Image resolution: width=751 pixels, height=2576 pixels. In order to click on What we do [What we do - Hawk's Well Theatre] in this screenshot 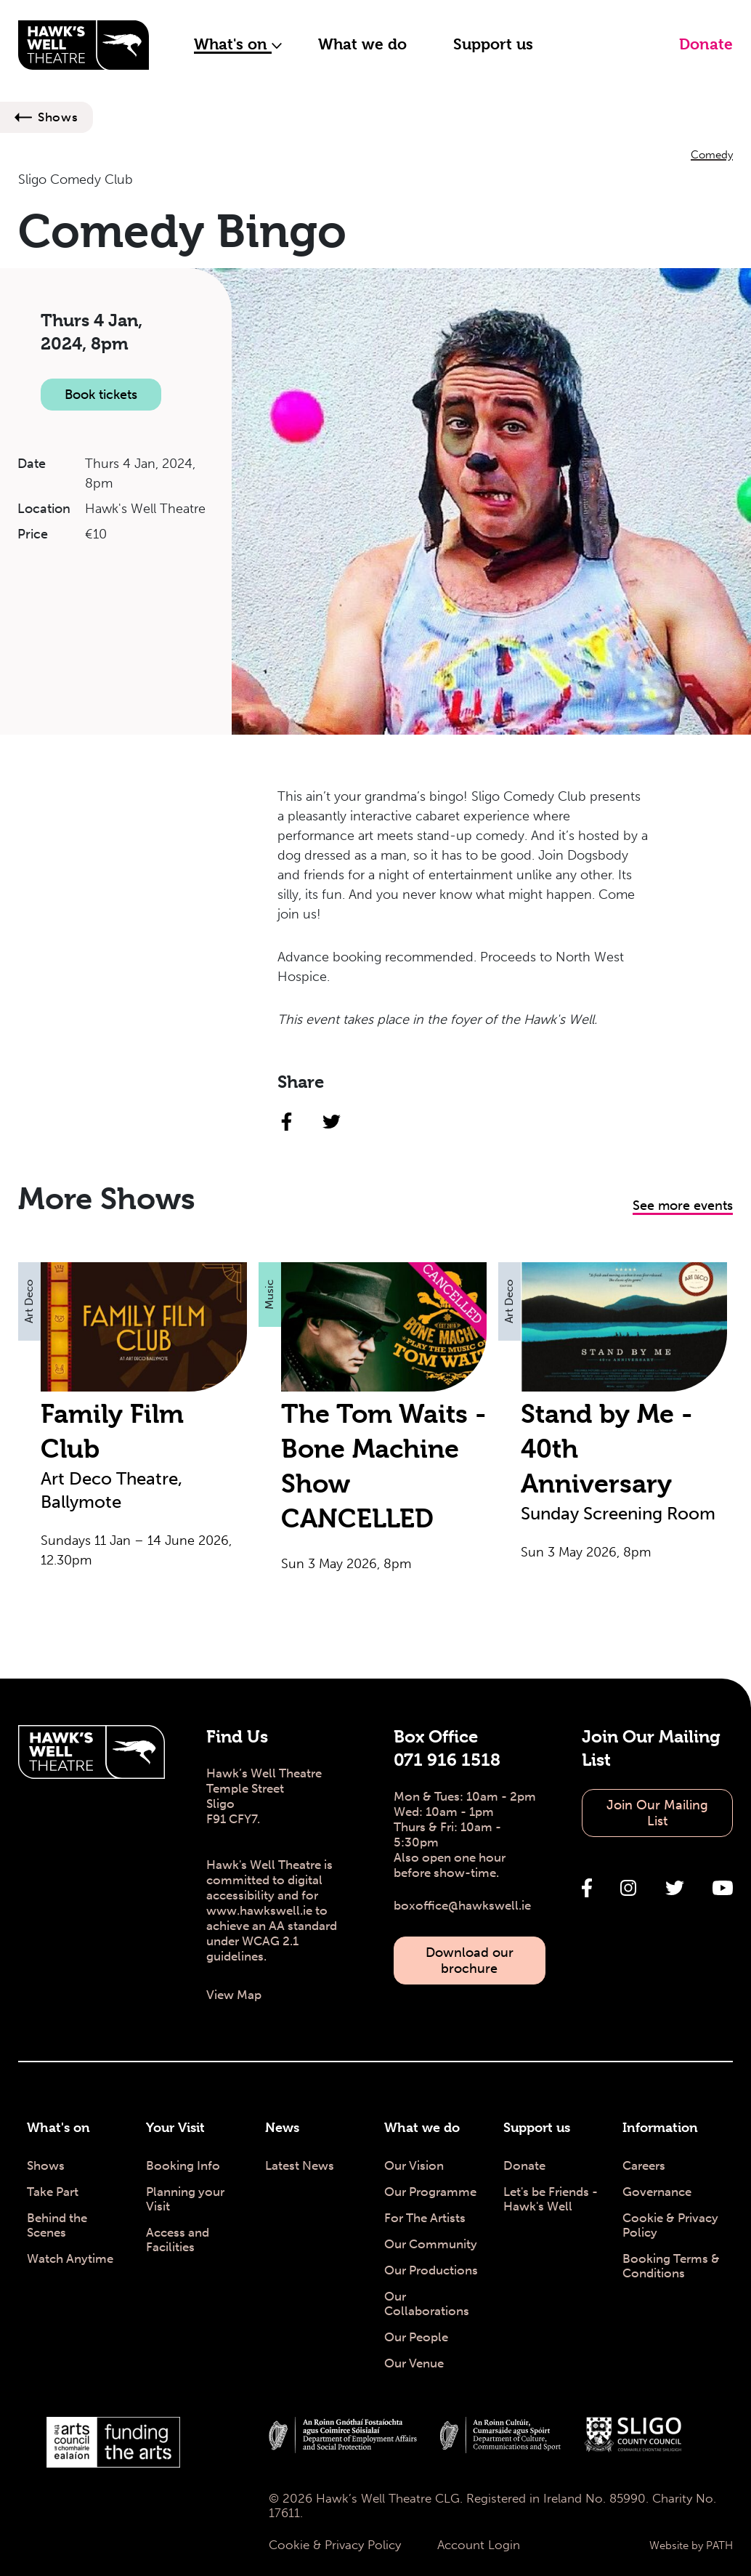, I will do `click(422, 2127)`.